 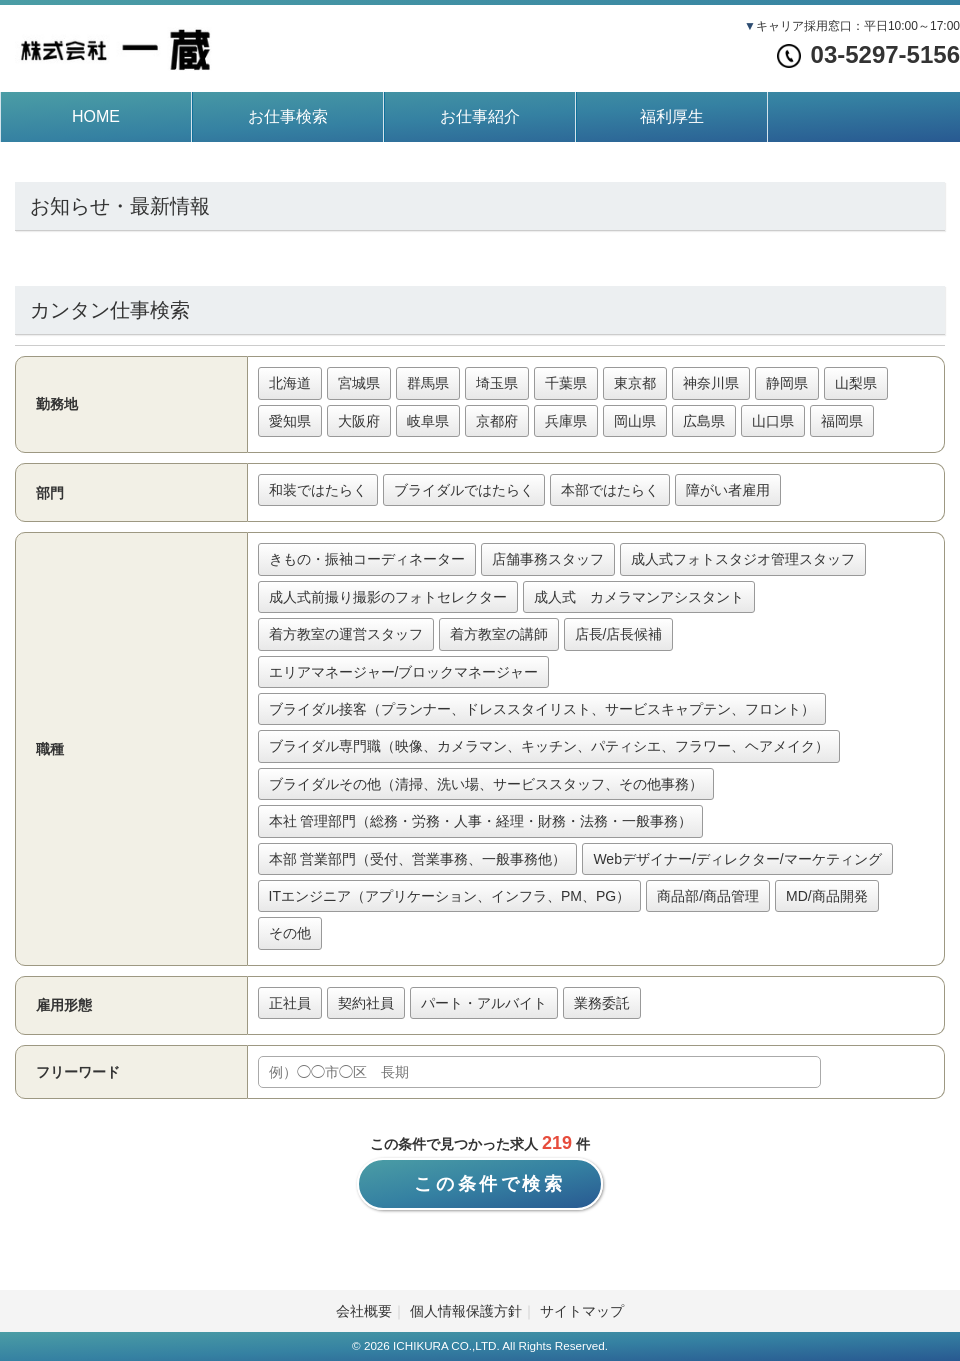 What do you see at coordinates (635, 383) in the screenshot?
I see `東京都` at bounding box center [635, 383].